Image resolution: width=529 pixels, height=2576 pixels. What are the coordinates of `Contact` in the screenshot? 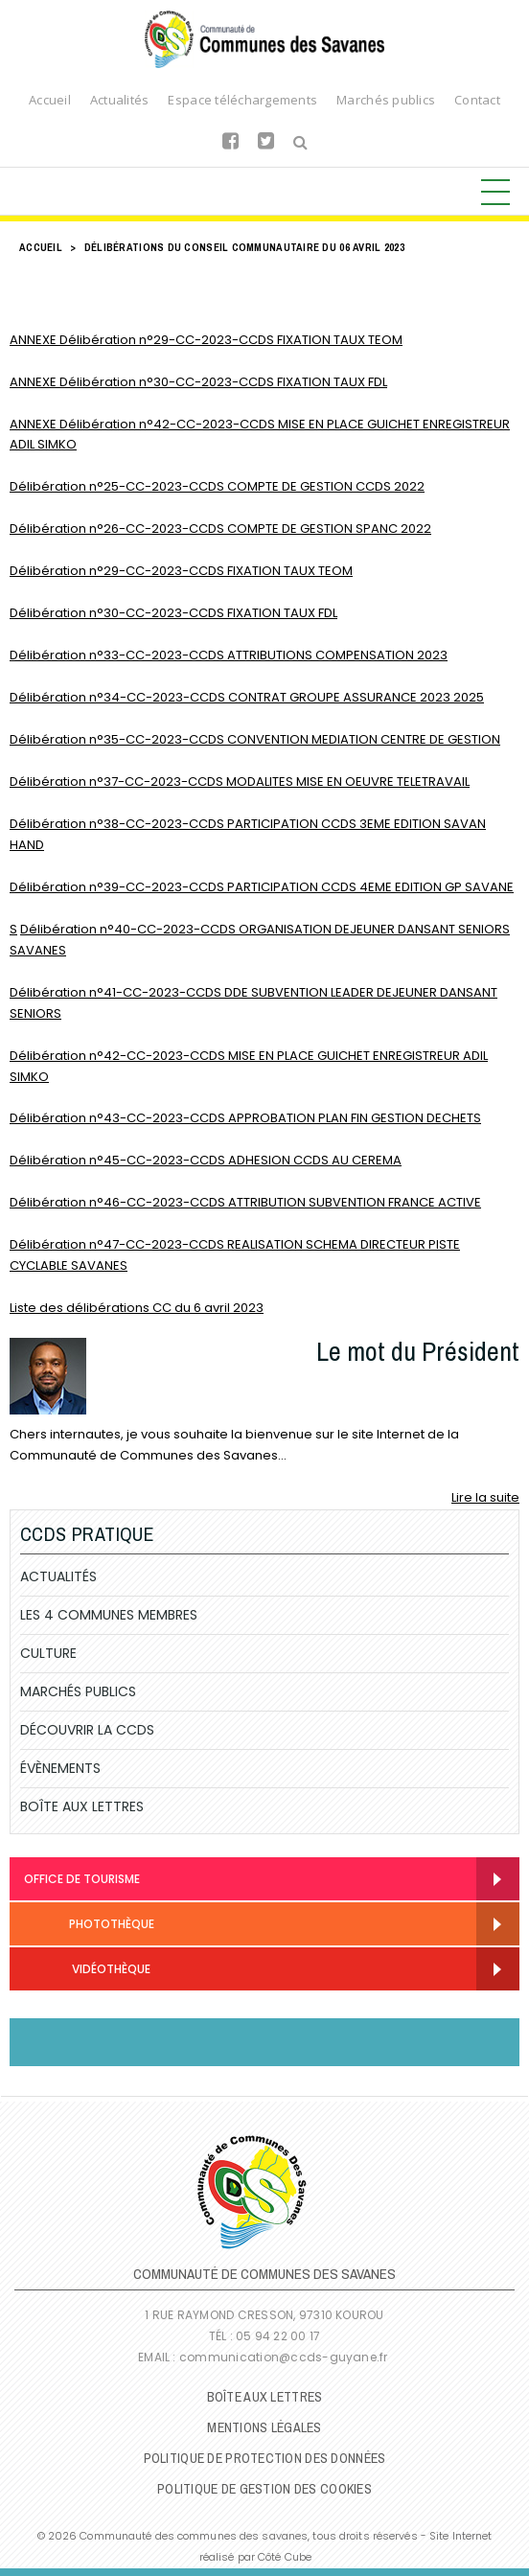 It's located at (477, 99).